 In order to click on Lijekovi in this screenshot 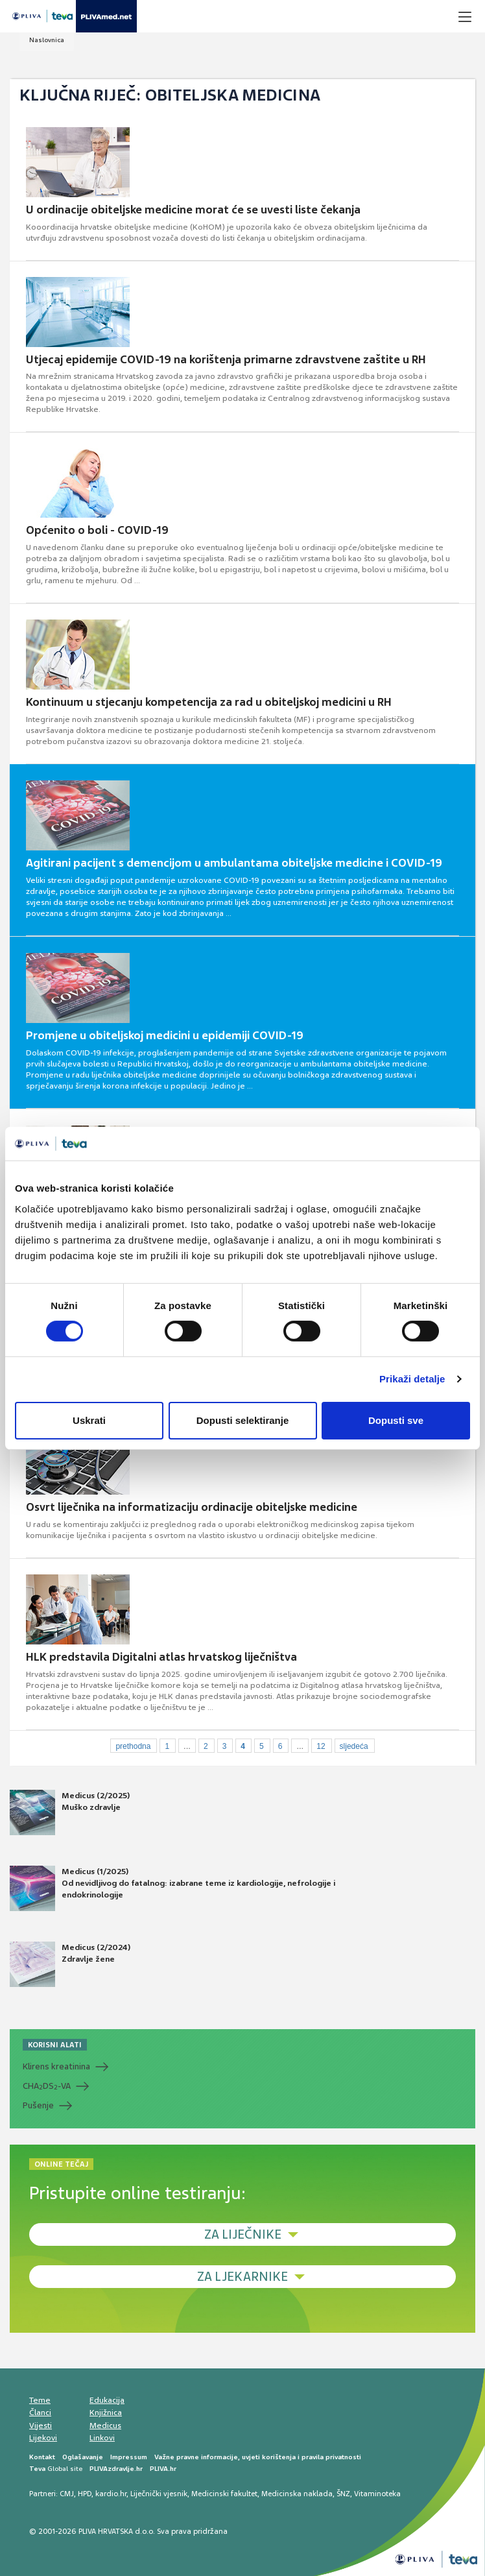, I will do `click(43, 2438)`.